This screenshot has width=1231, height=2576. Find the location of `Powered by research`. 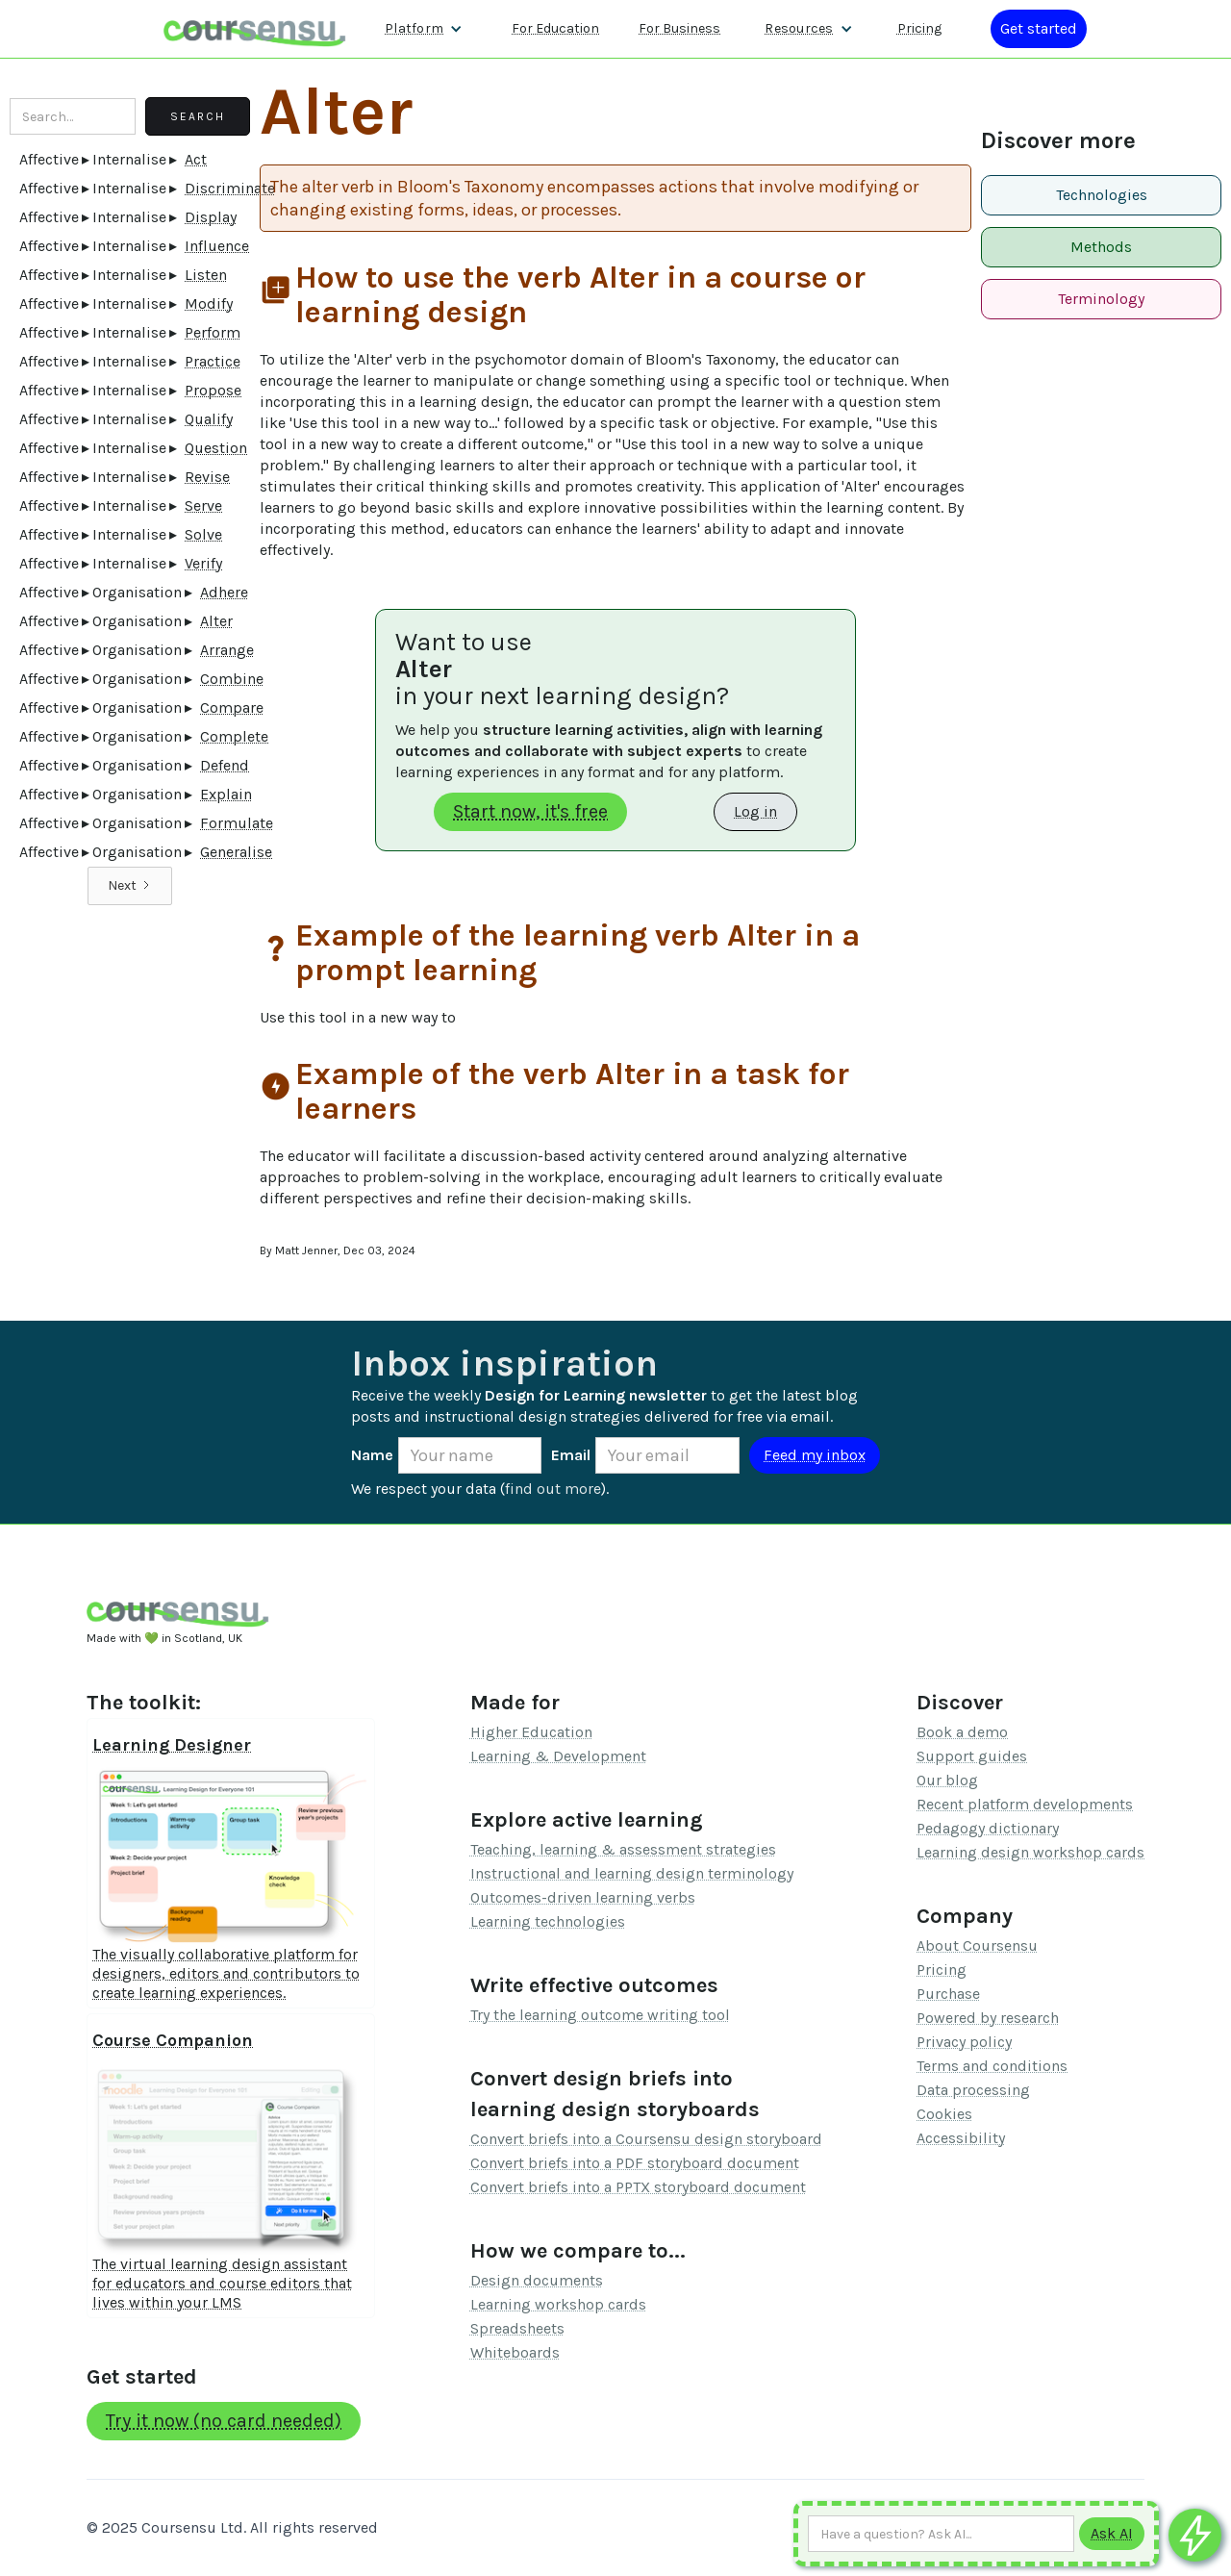

Powered by research is located at coordinates (988, 2017).